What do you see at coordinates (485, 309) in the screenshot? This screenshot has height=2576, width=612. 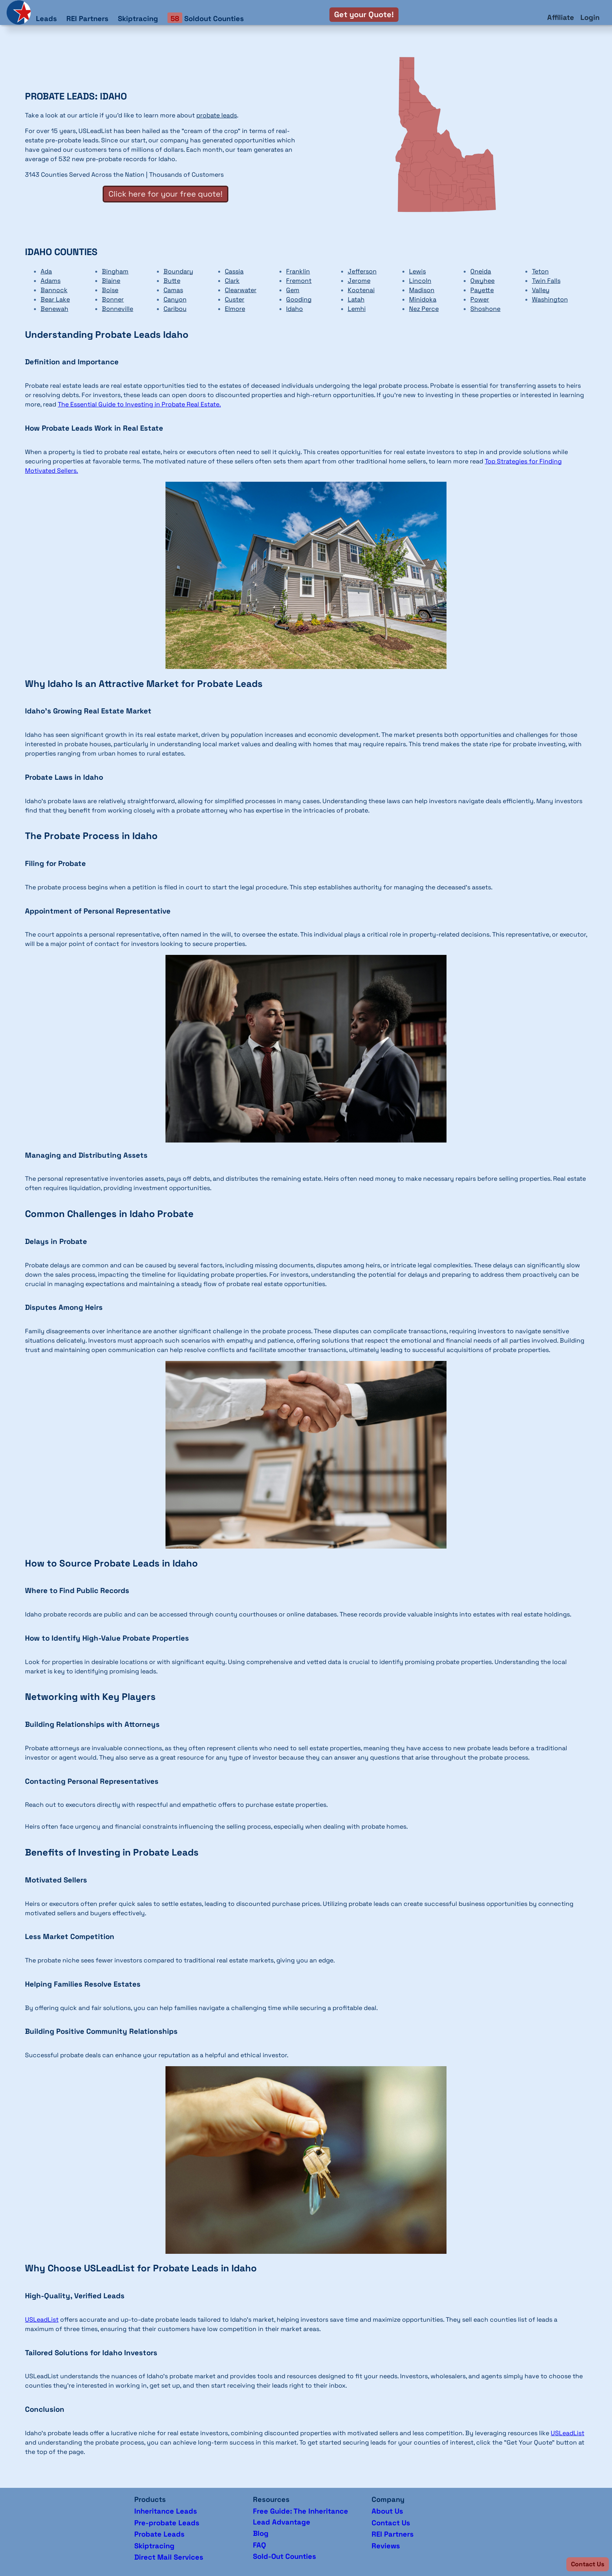 I see `Shoshone` at bounding box center [485, 309].